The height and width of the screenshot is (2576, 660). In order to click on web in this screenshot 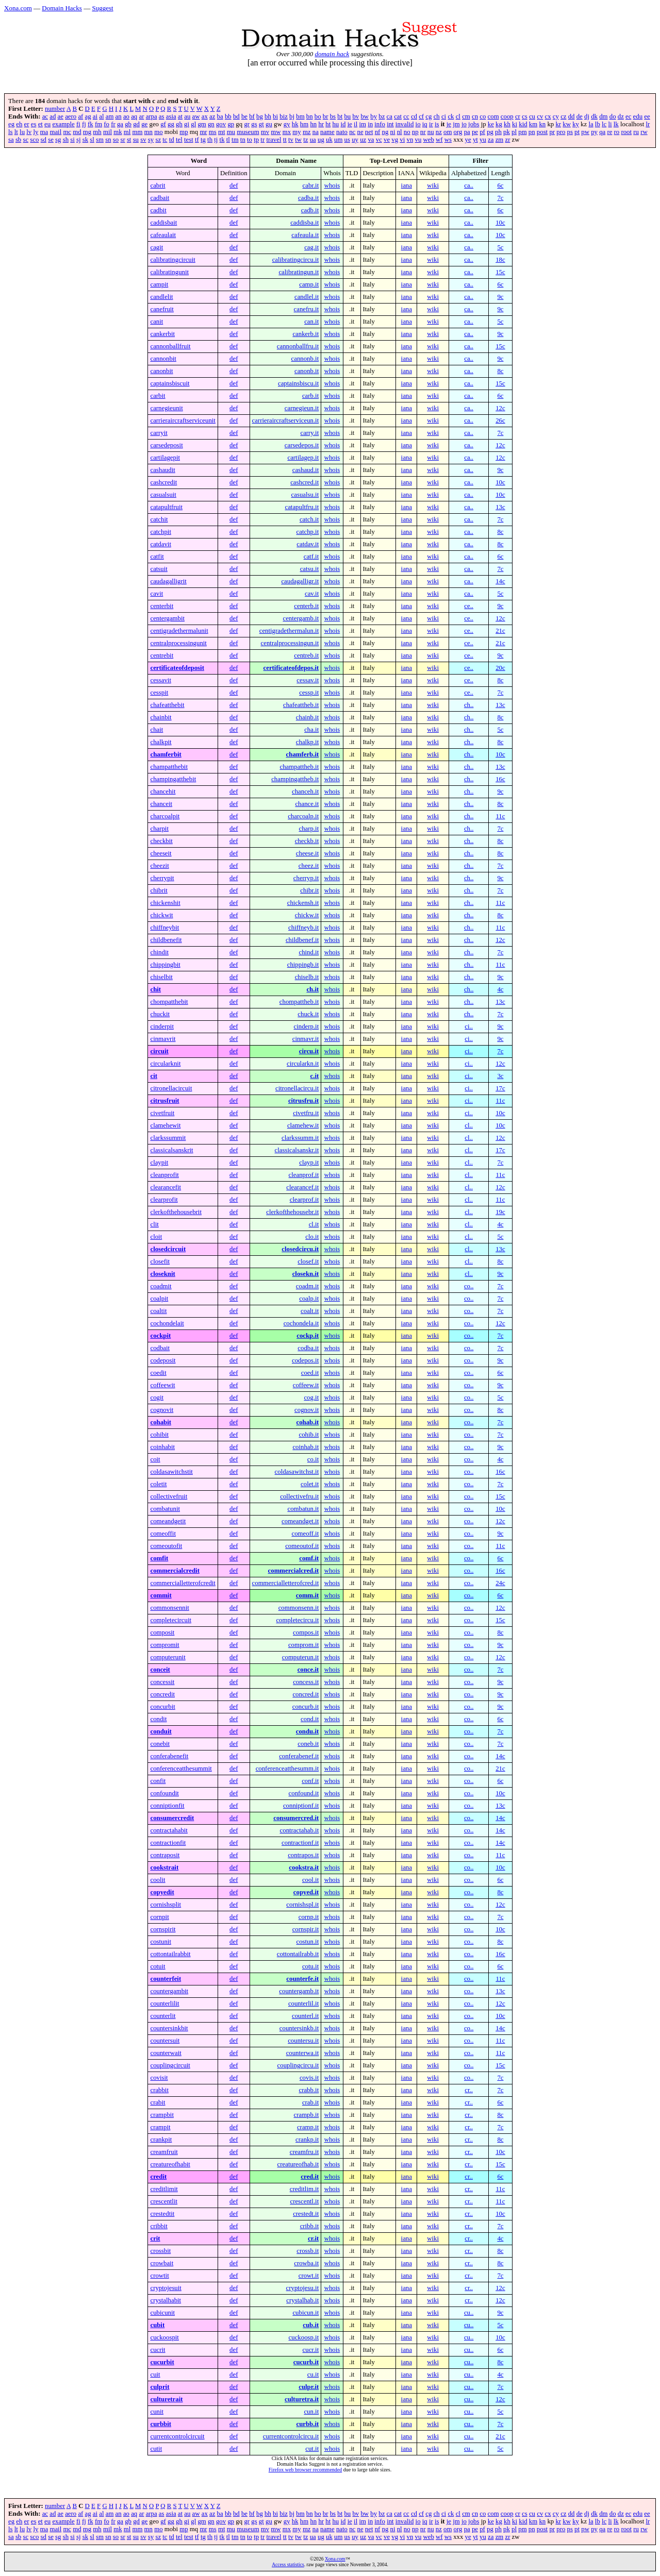, I will do `click(428, 139)`.